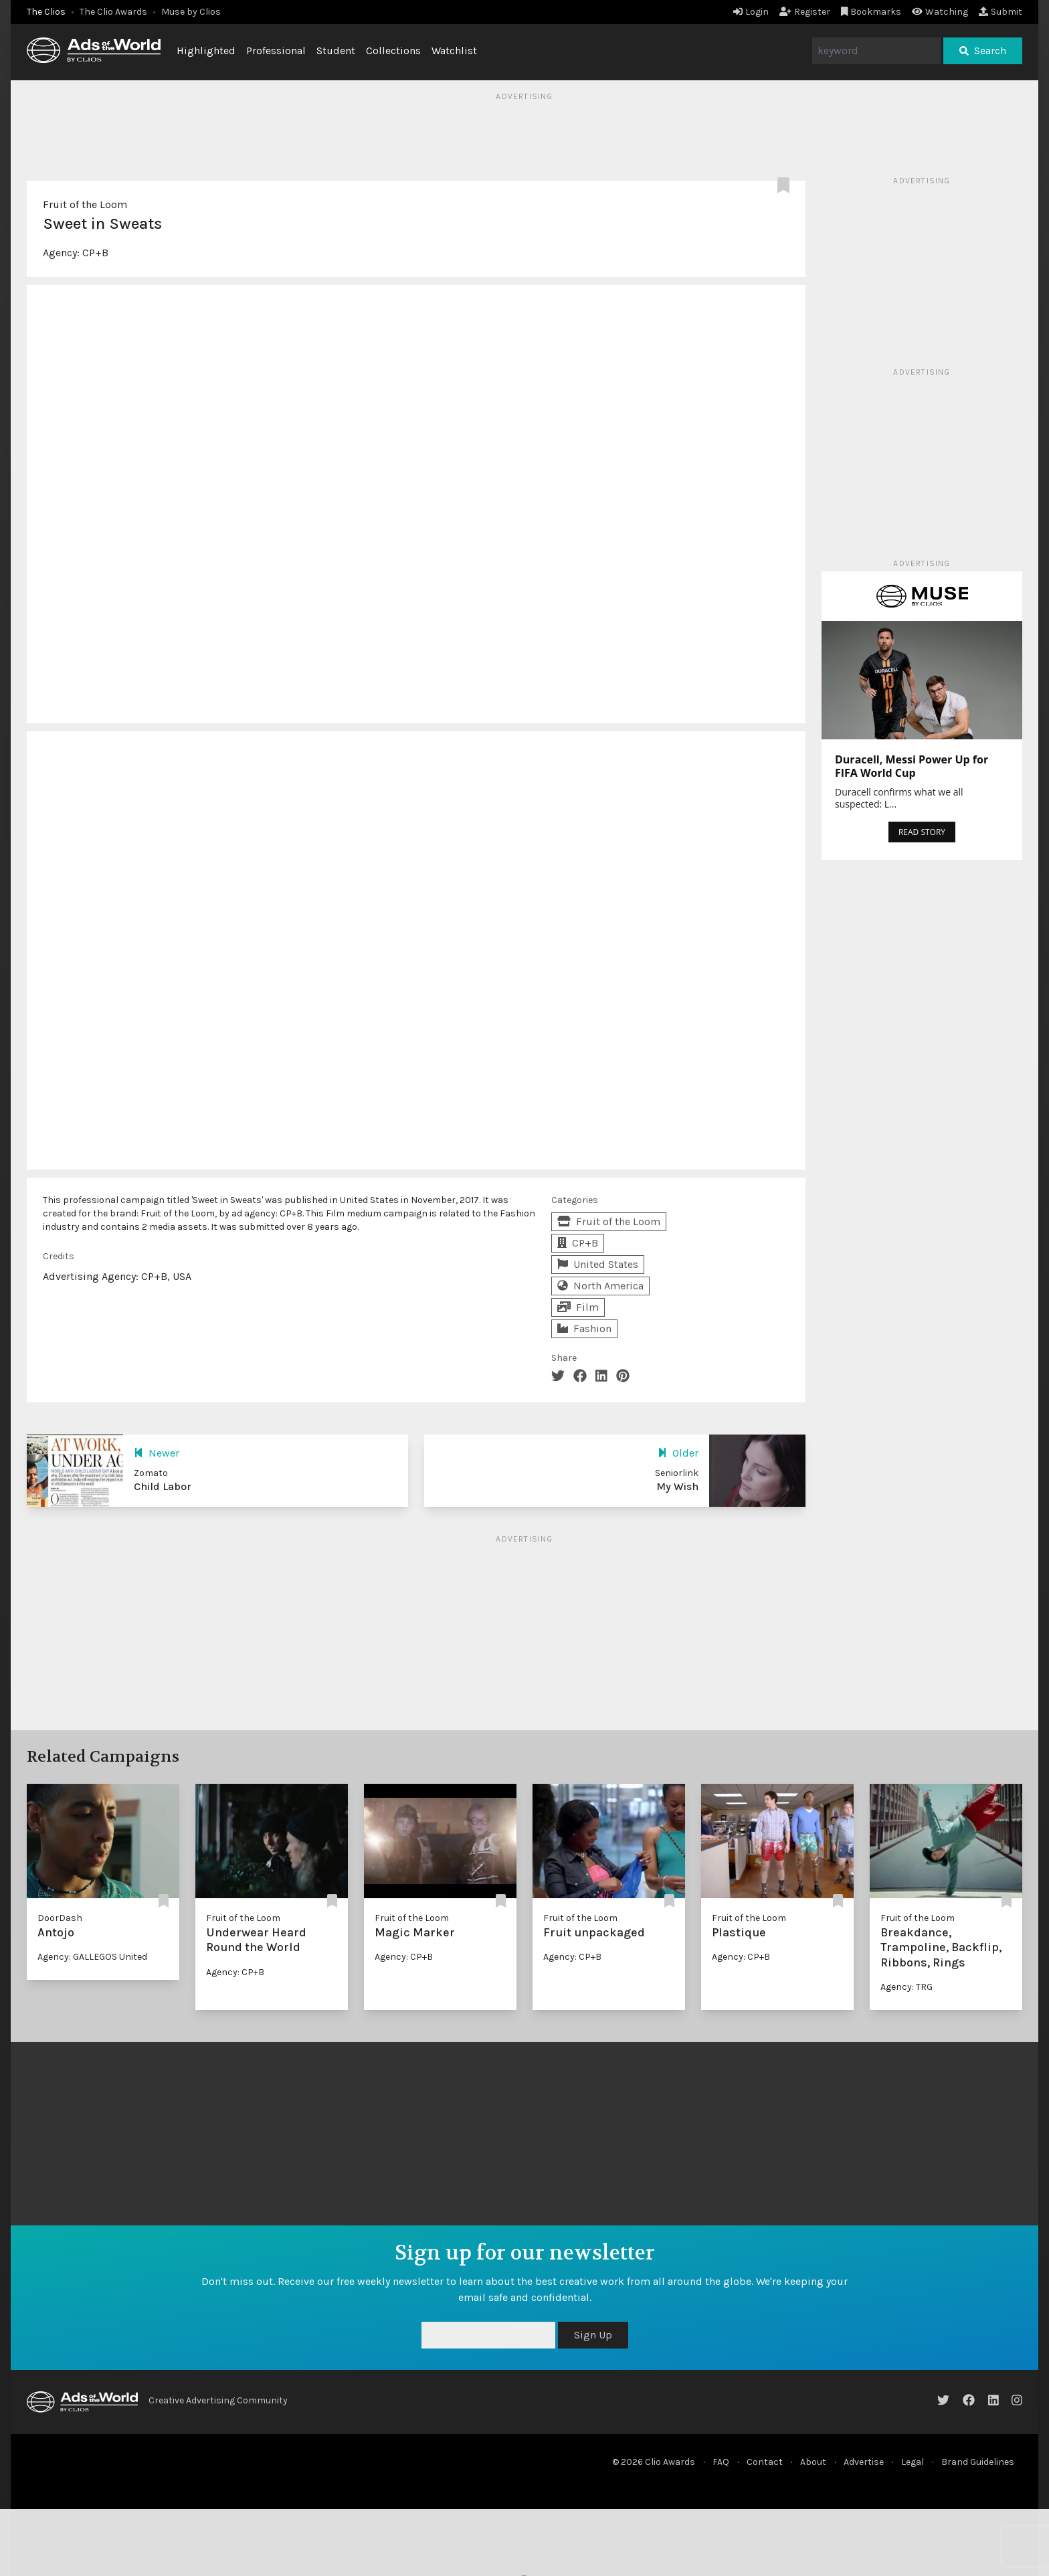  I want to click on Sign Up, so click(593, 2334).